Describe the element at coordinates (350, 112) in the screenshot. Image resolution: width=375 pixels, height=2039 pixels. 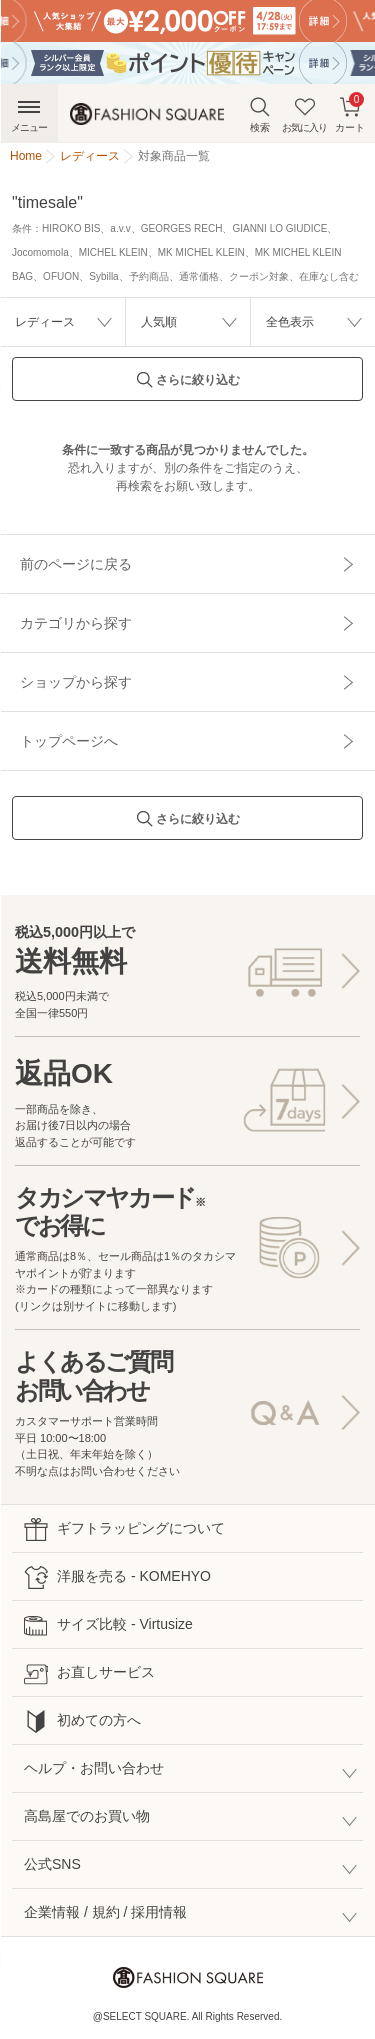
I see `カート` at that location.